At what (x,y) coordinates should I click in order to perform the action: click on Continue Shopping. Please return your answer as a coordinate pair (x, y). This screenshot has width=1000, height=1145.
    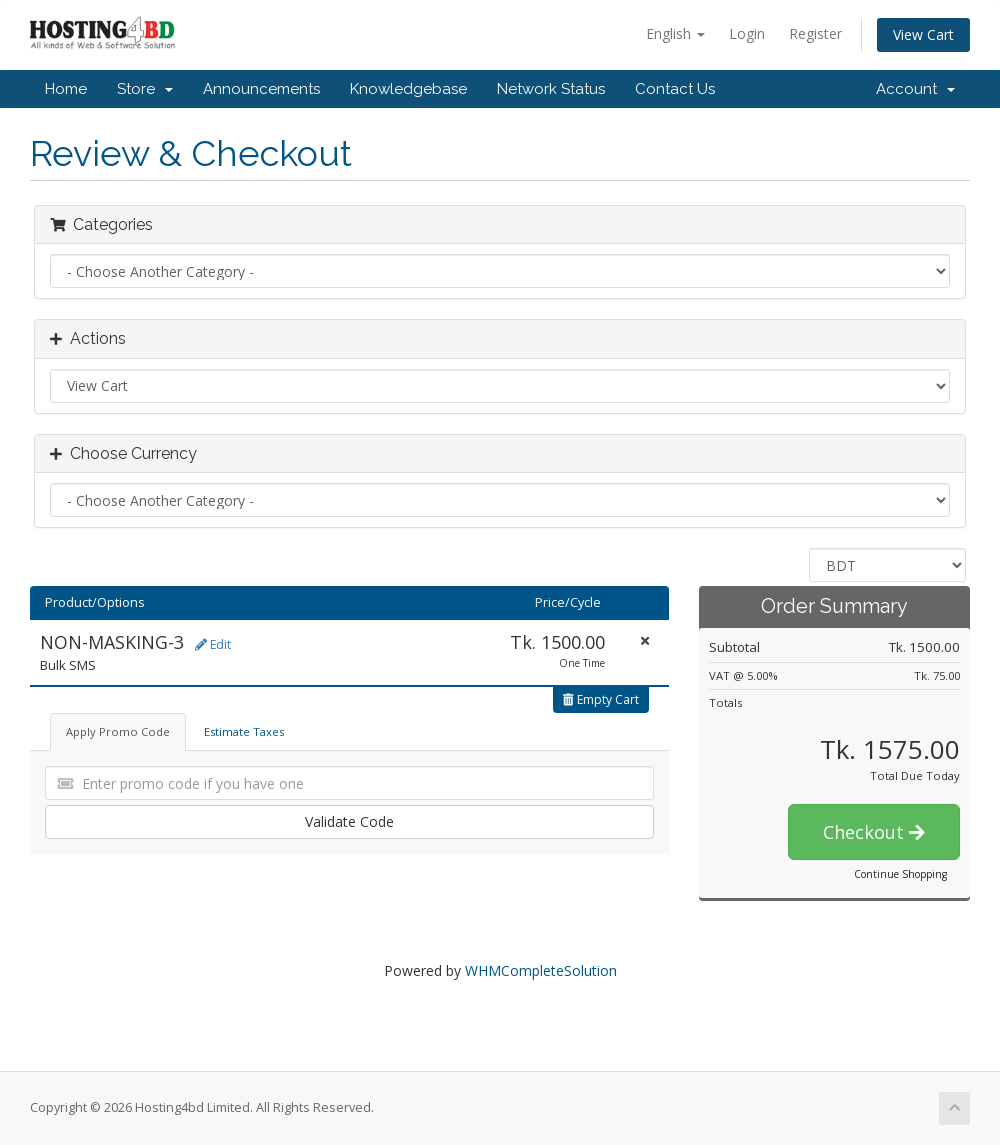
    Looking at the image, I should click on (900, 874).